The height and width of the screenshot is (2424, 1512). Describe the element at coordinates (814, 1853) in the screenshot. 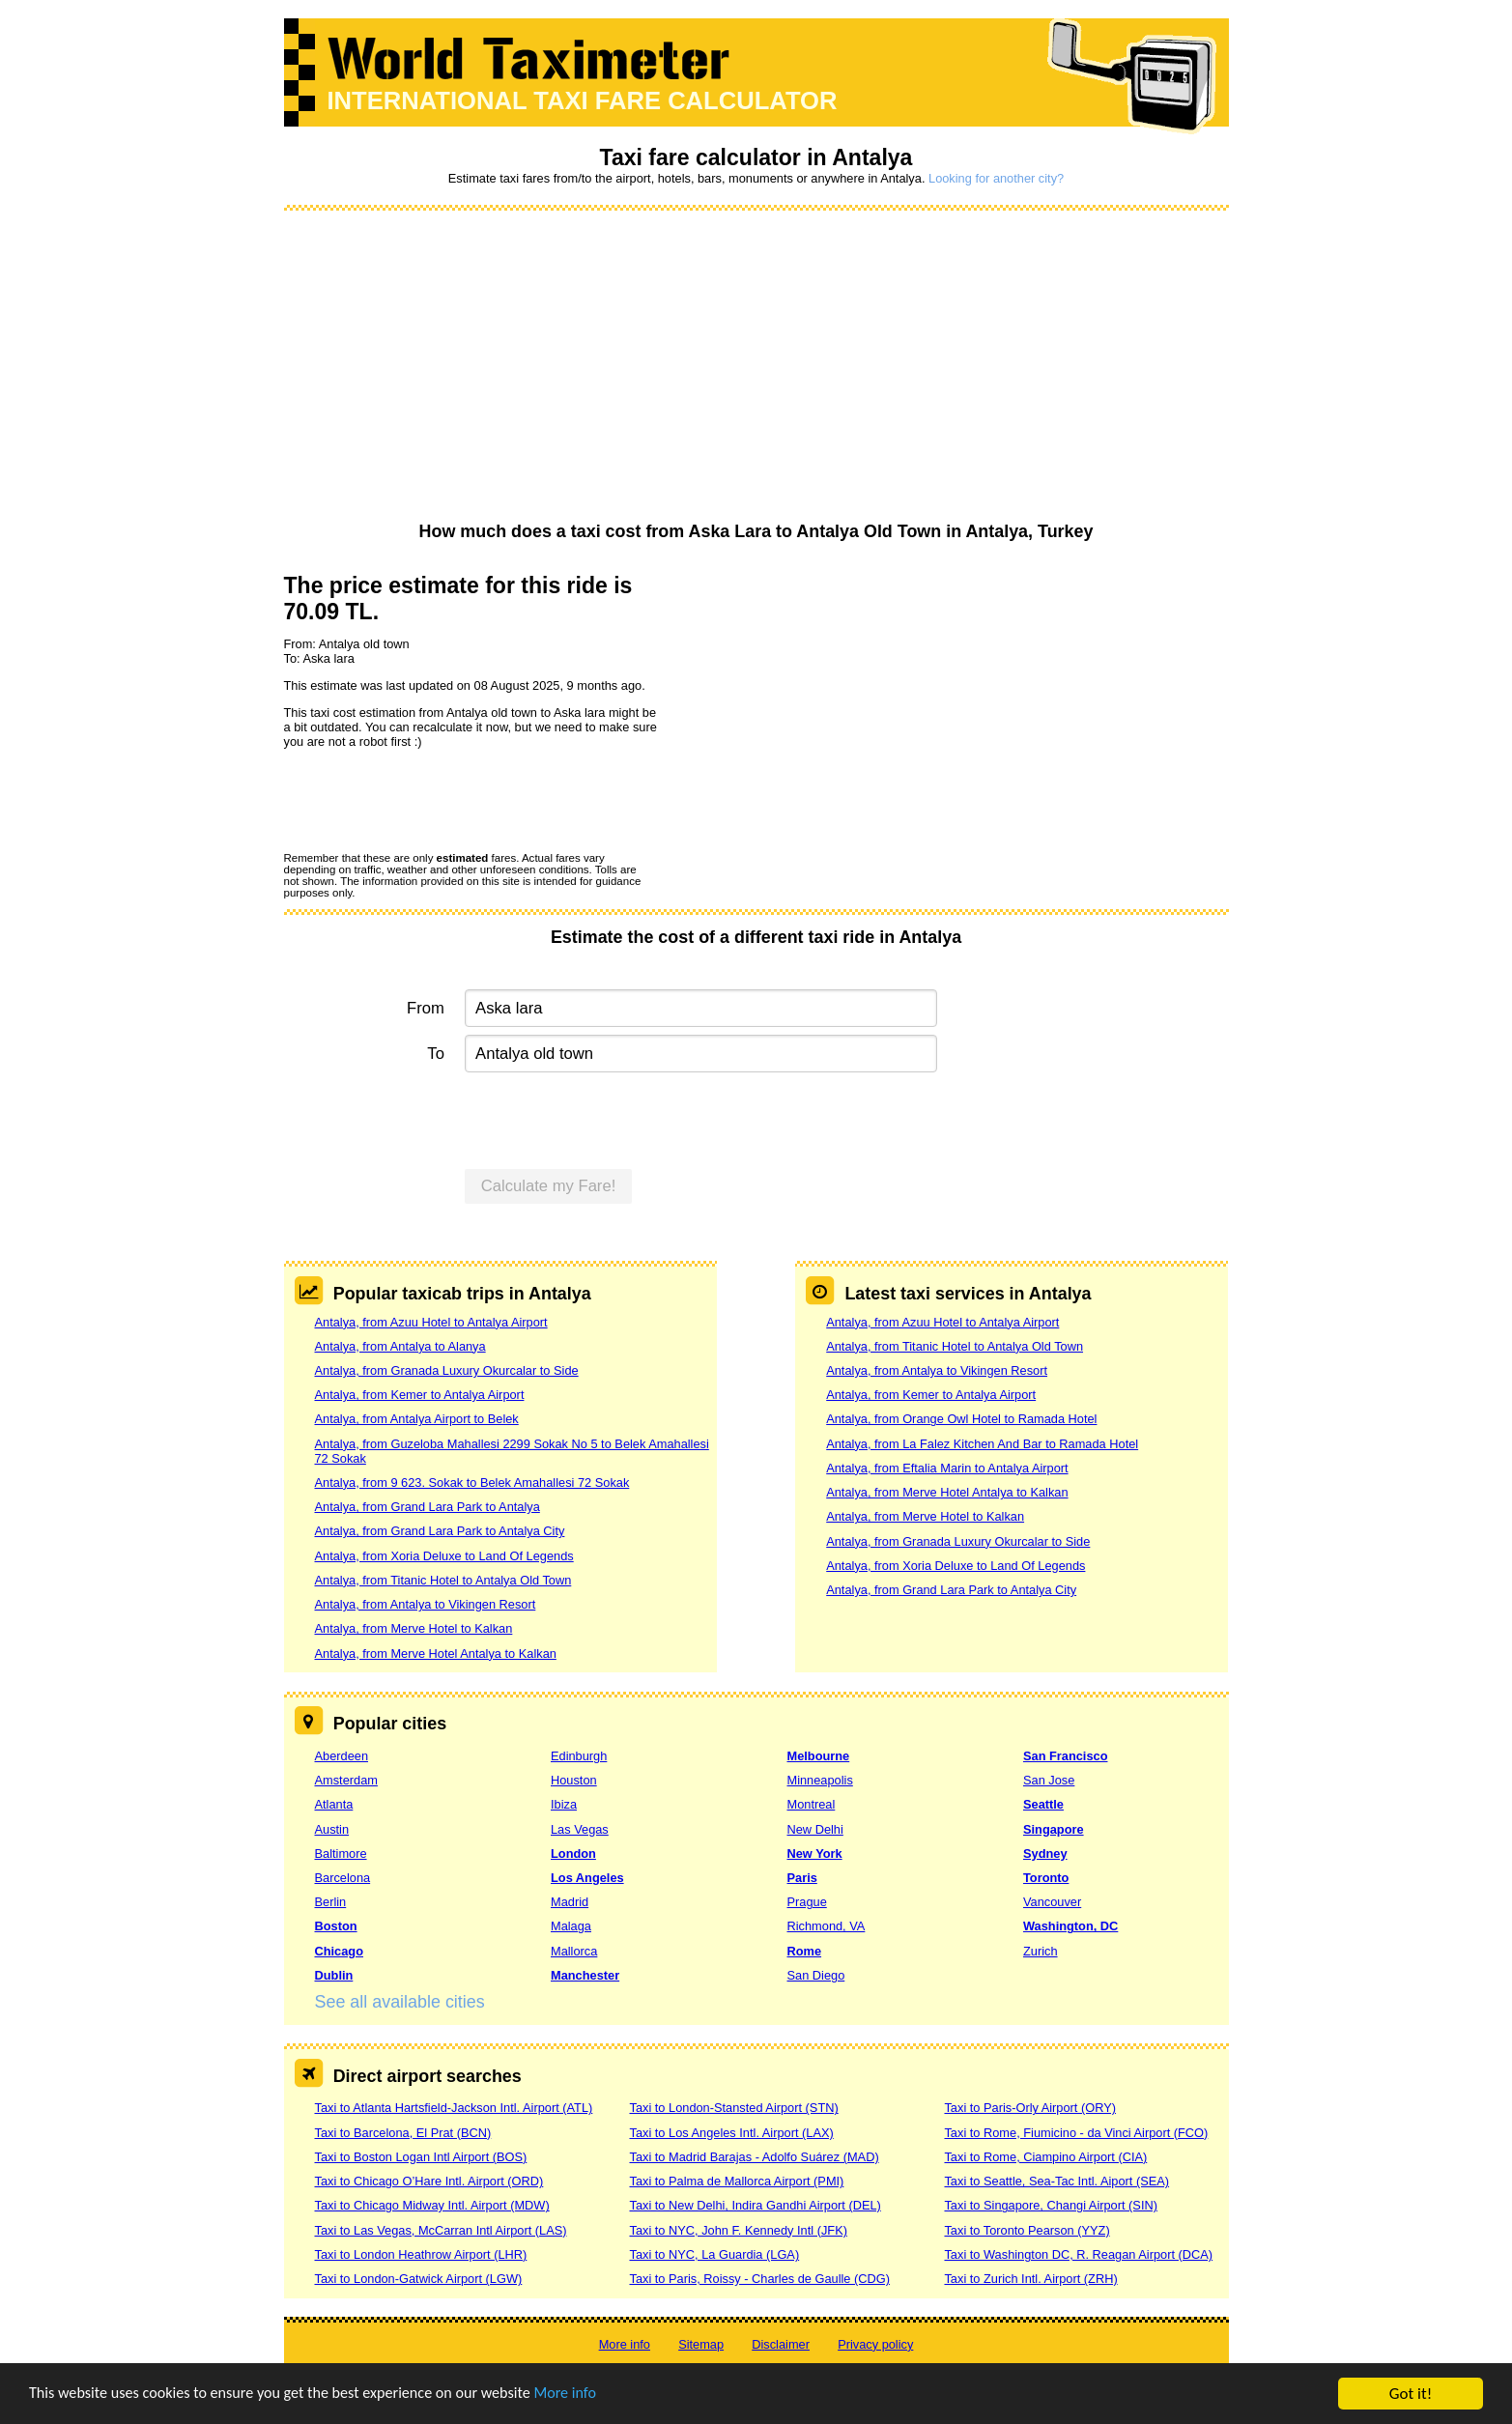

I see `New York` at that location.